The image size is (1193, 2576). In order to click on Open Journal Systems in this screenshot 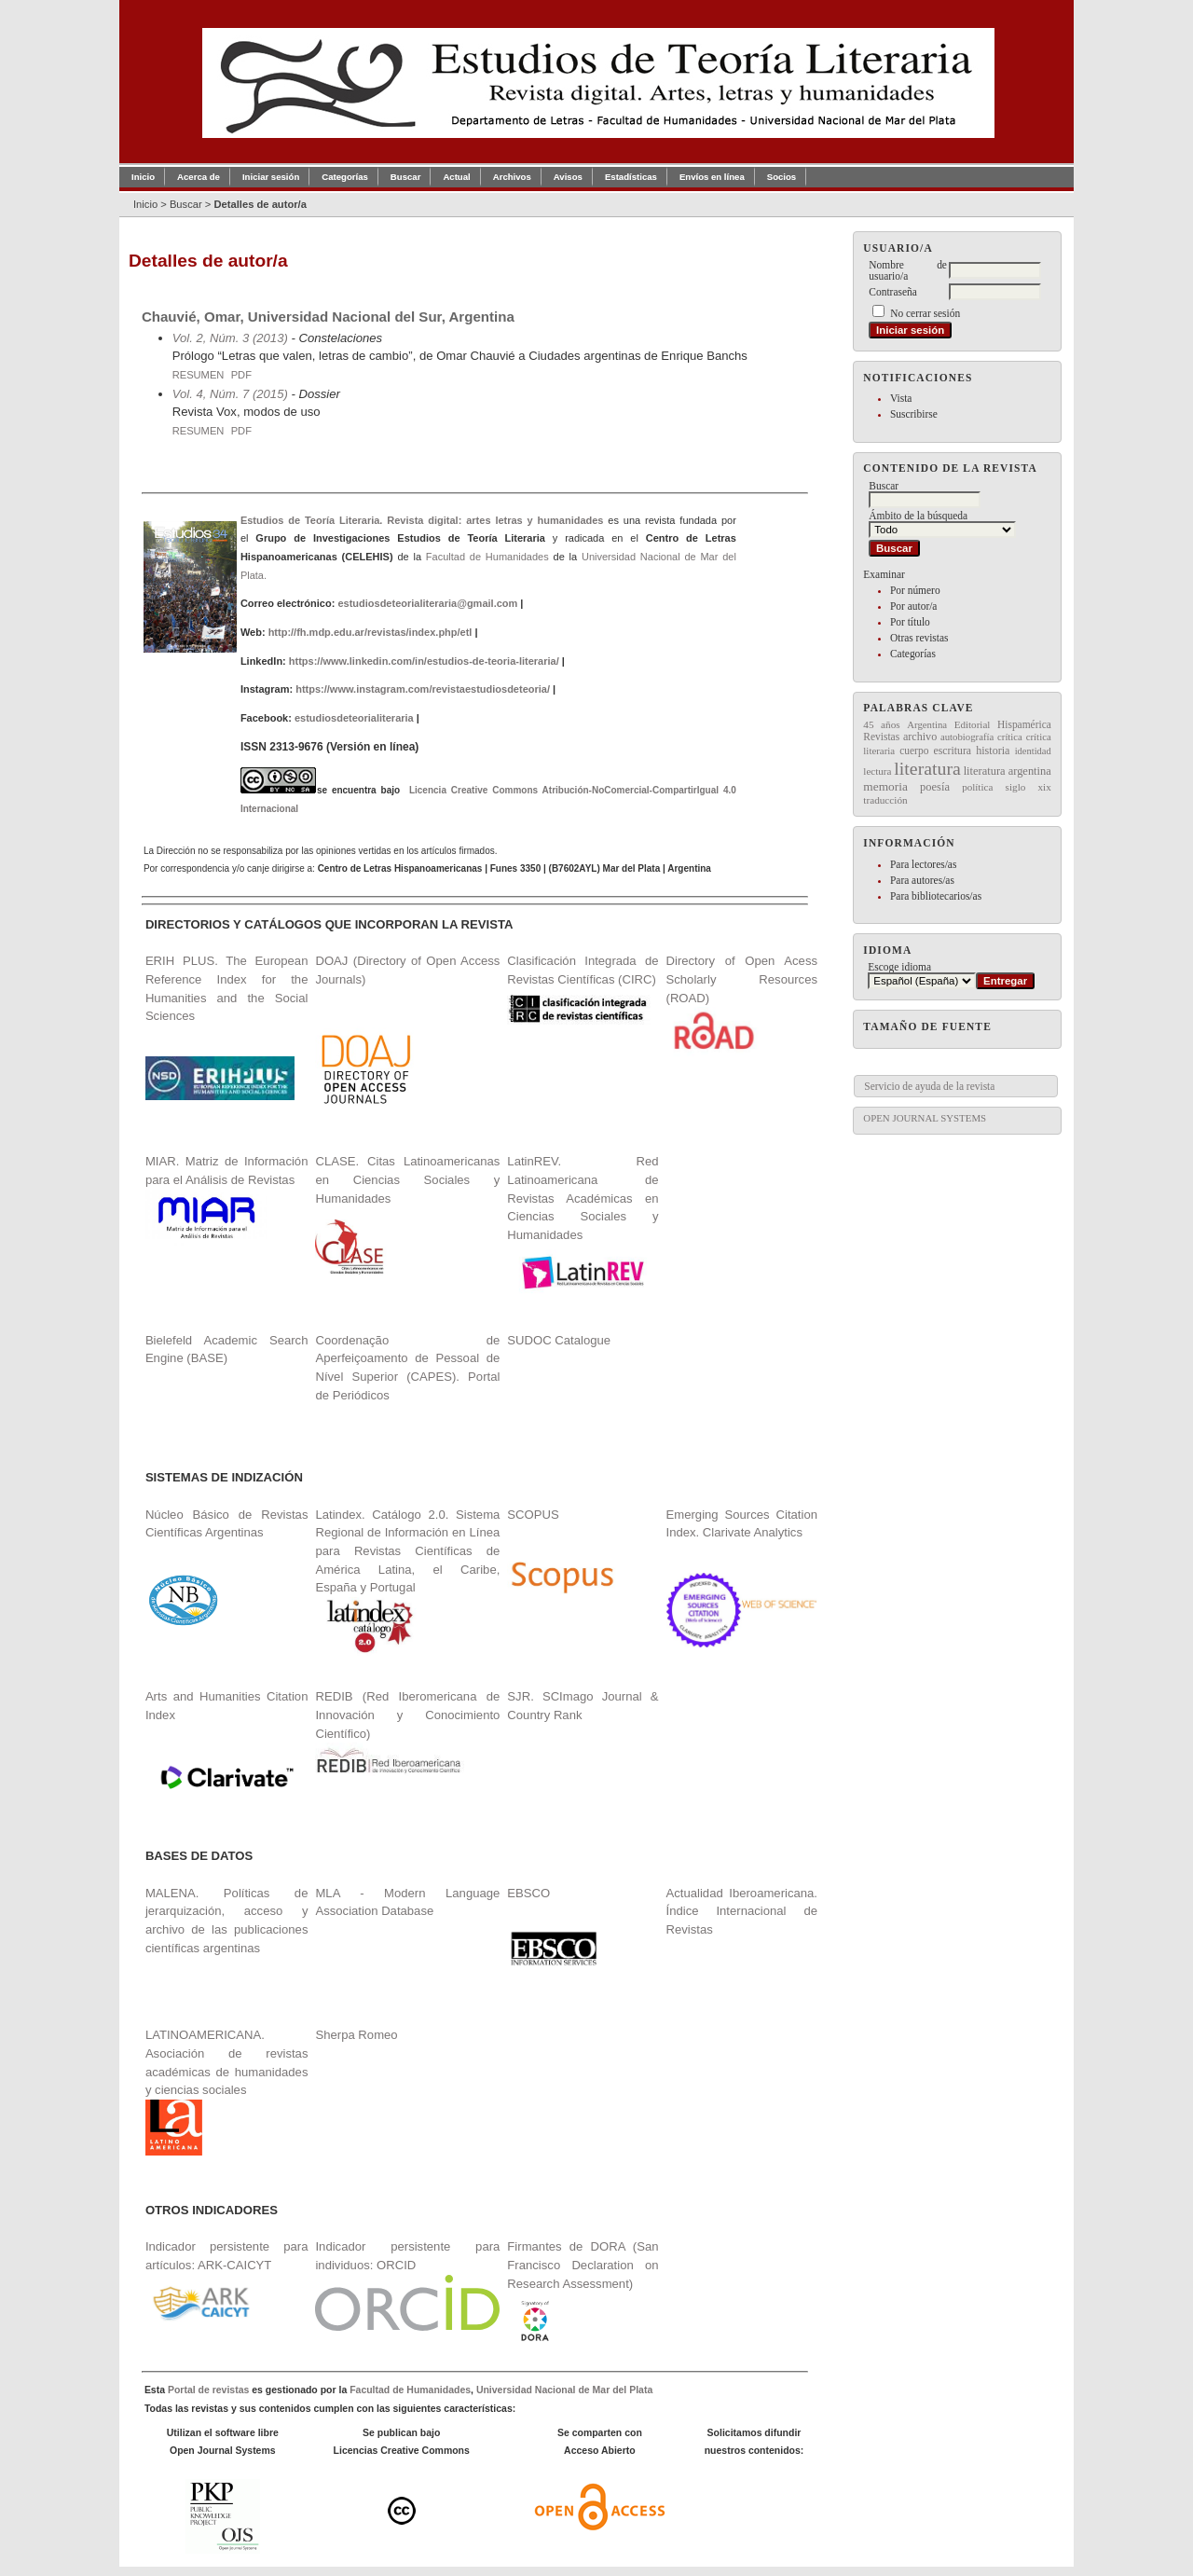, I will do `click(924, 1117)`.